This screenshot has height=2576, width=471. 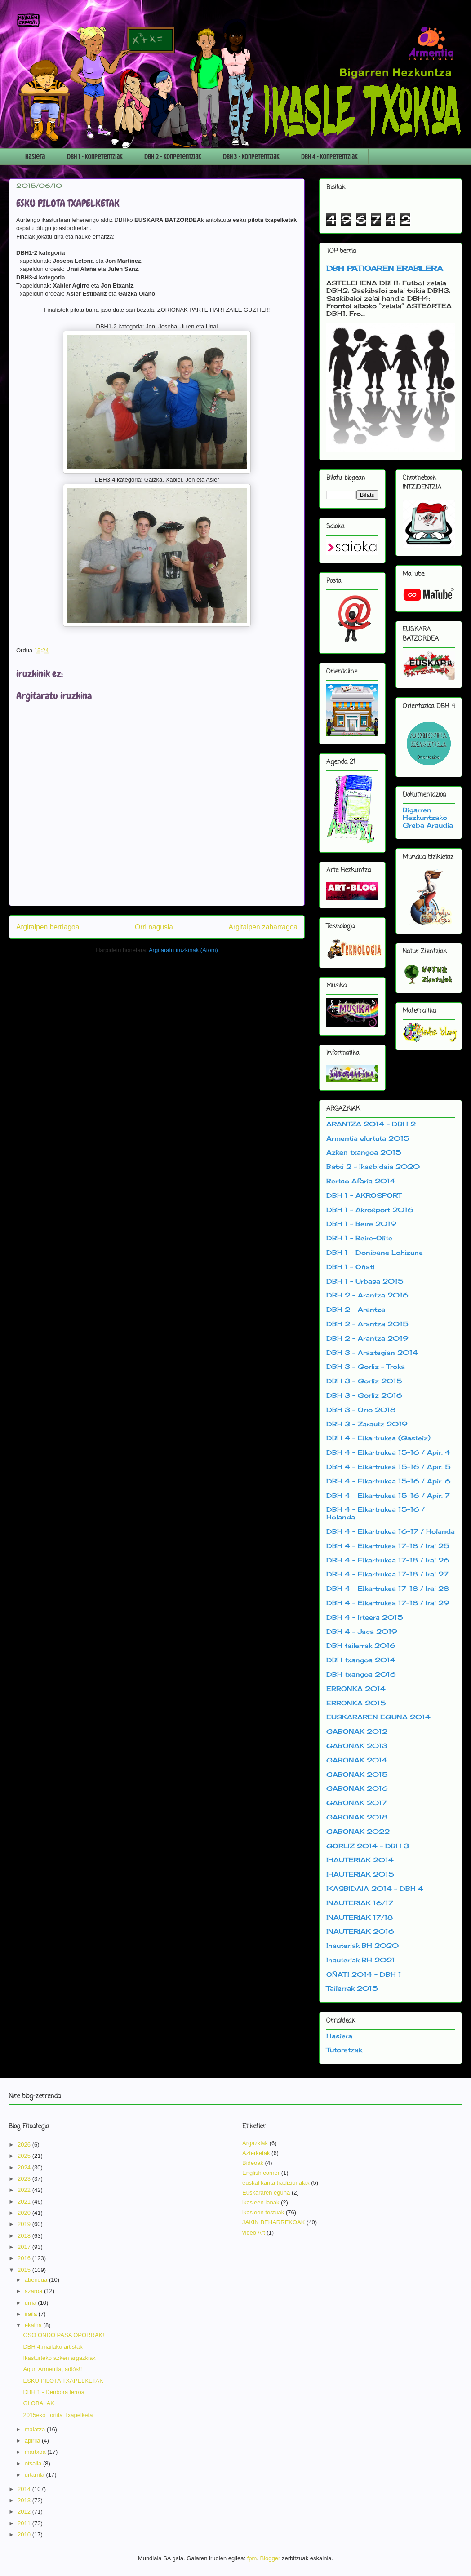 I want to click on DBH 3 - Gorliz 2015, so click(x=364, y=1381).